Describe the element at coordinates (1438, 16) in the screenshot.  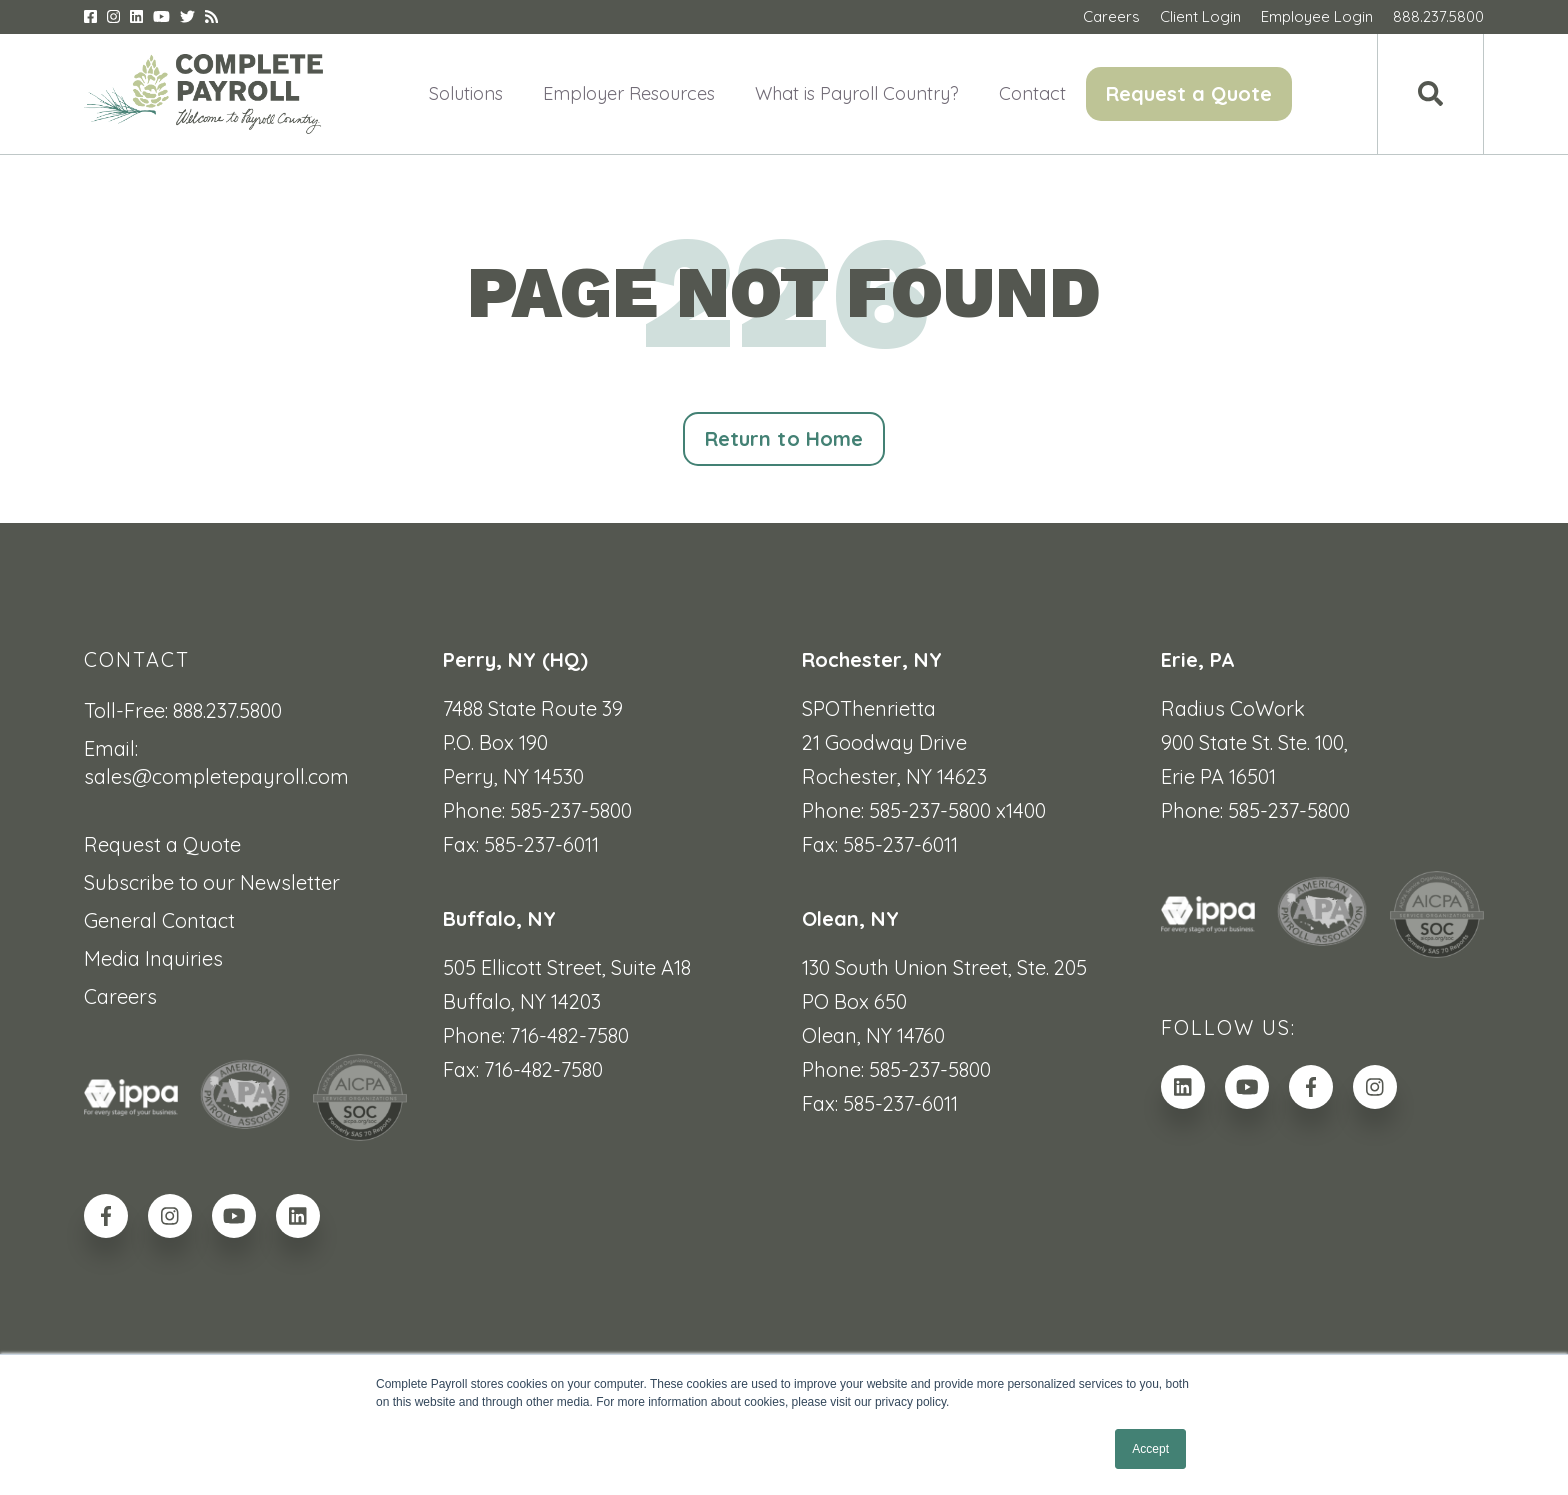
I see `888.237.5800` at that location.